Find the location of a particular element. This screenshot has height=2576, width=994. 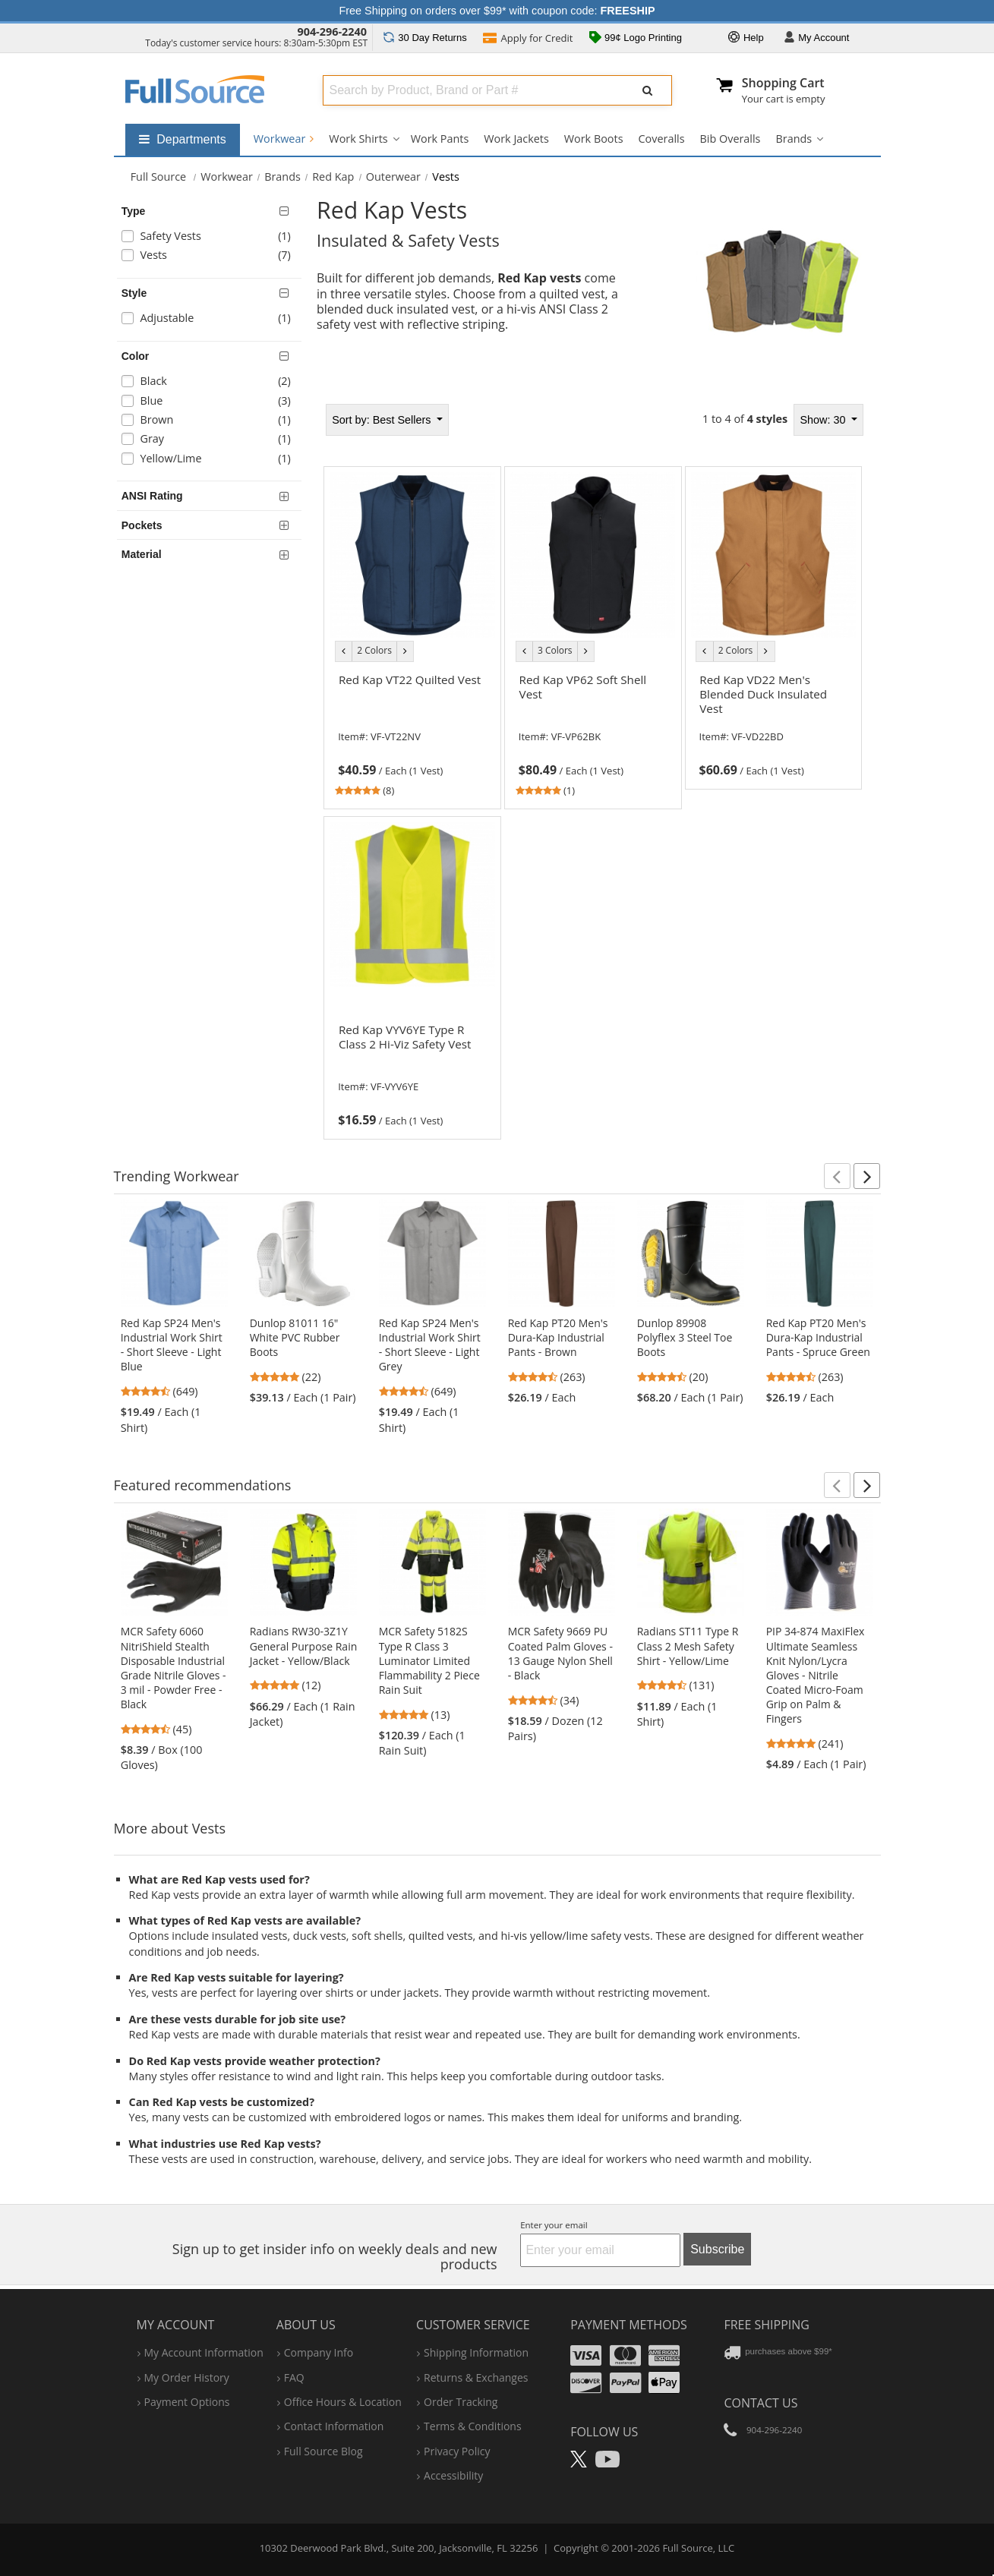

order tracking is located at coordinates (460, 2402).